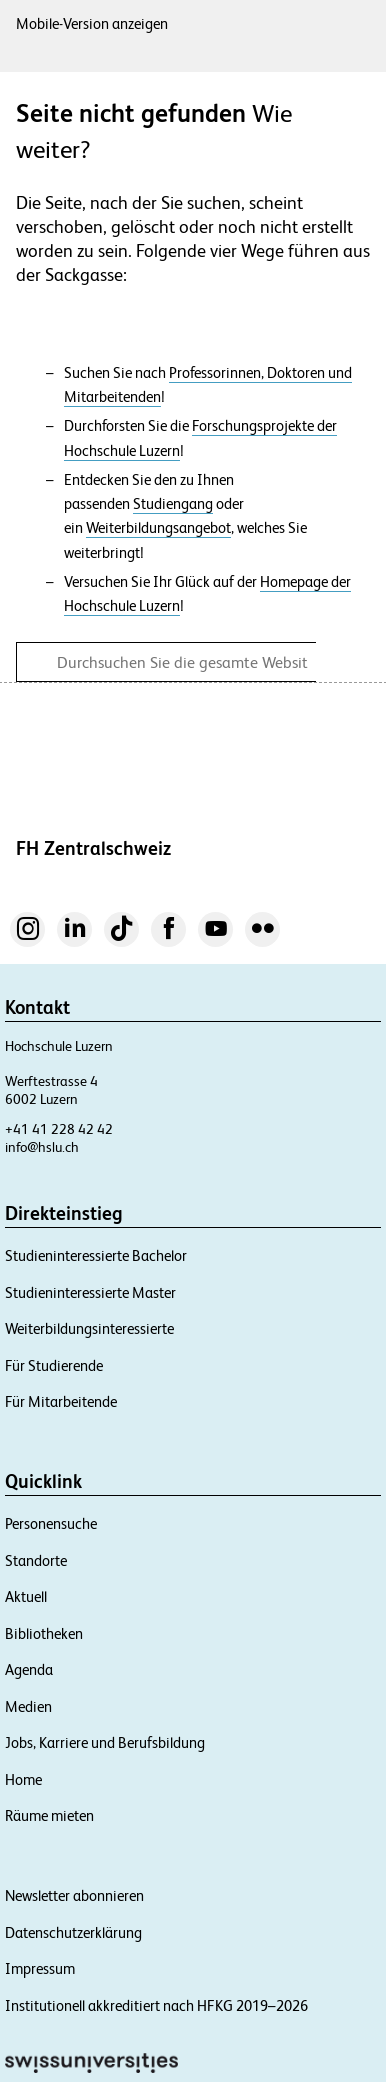 The height and width of the screenshot is (2082, 386). What do you see at coordinates (23, 1779) in the screenshot?
I see `Home` at bounding box center [23, 1779].